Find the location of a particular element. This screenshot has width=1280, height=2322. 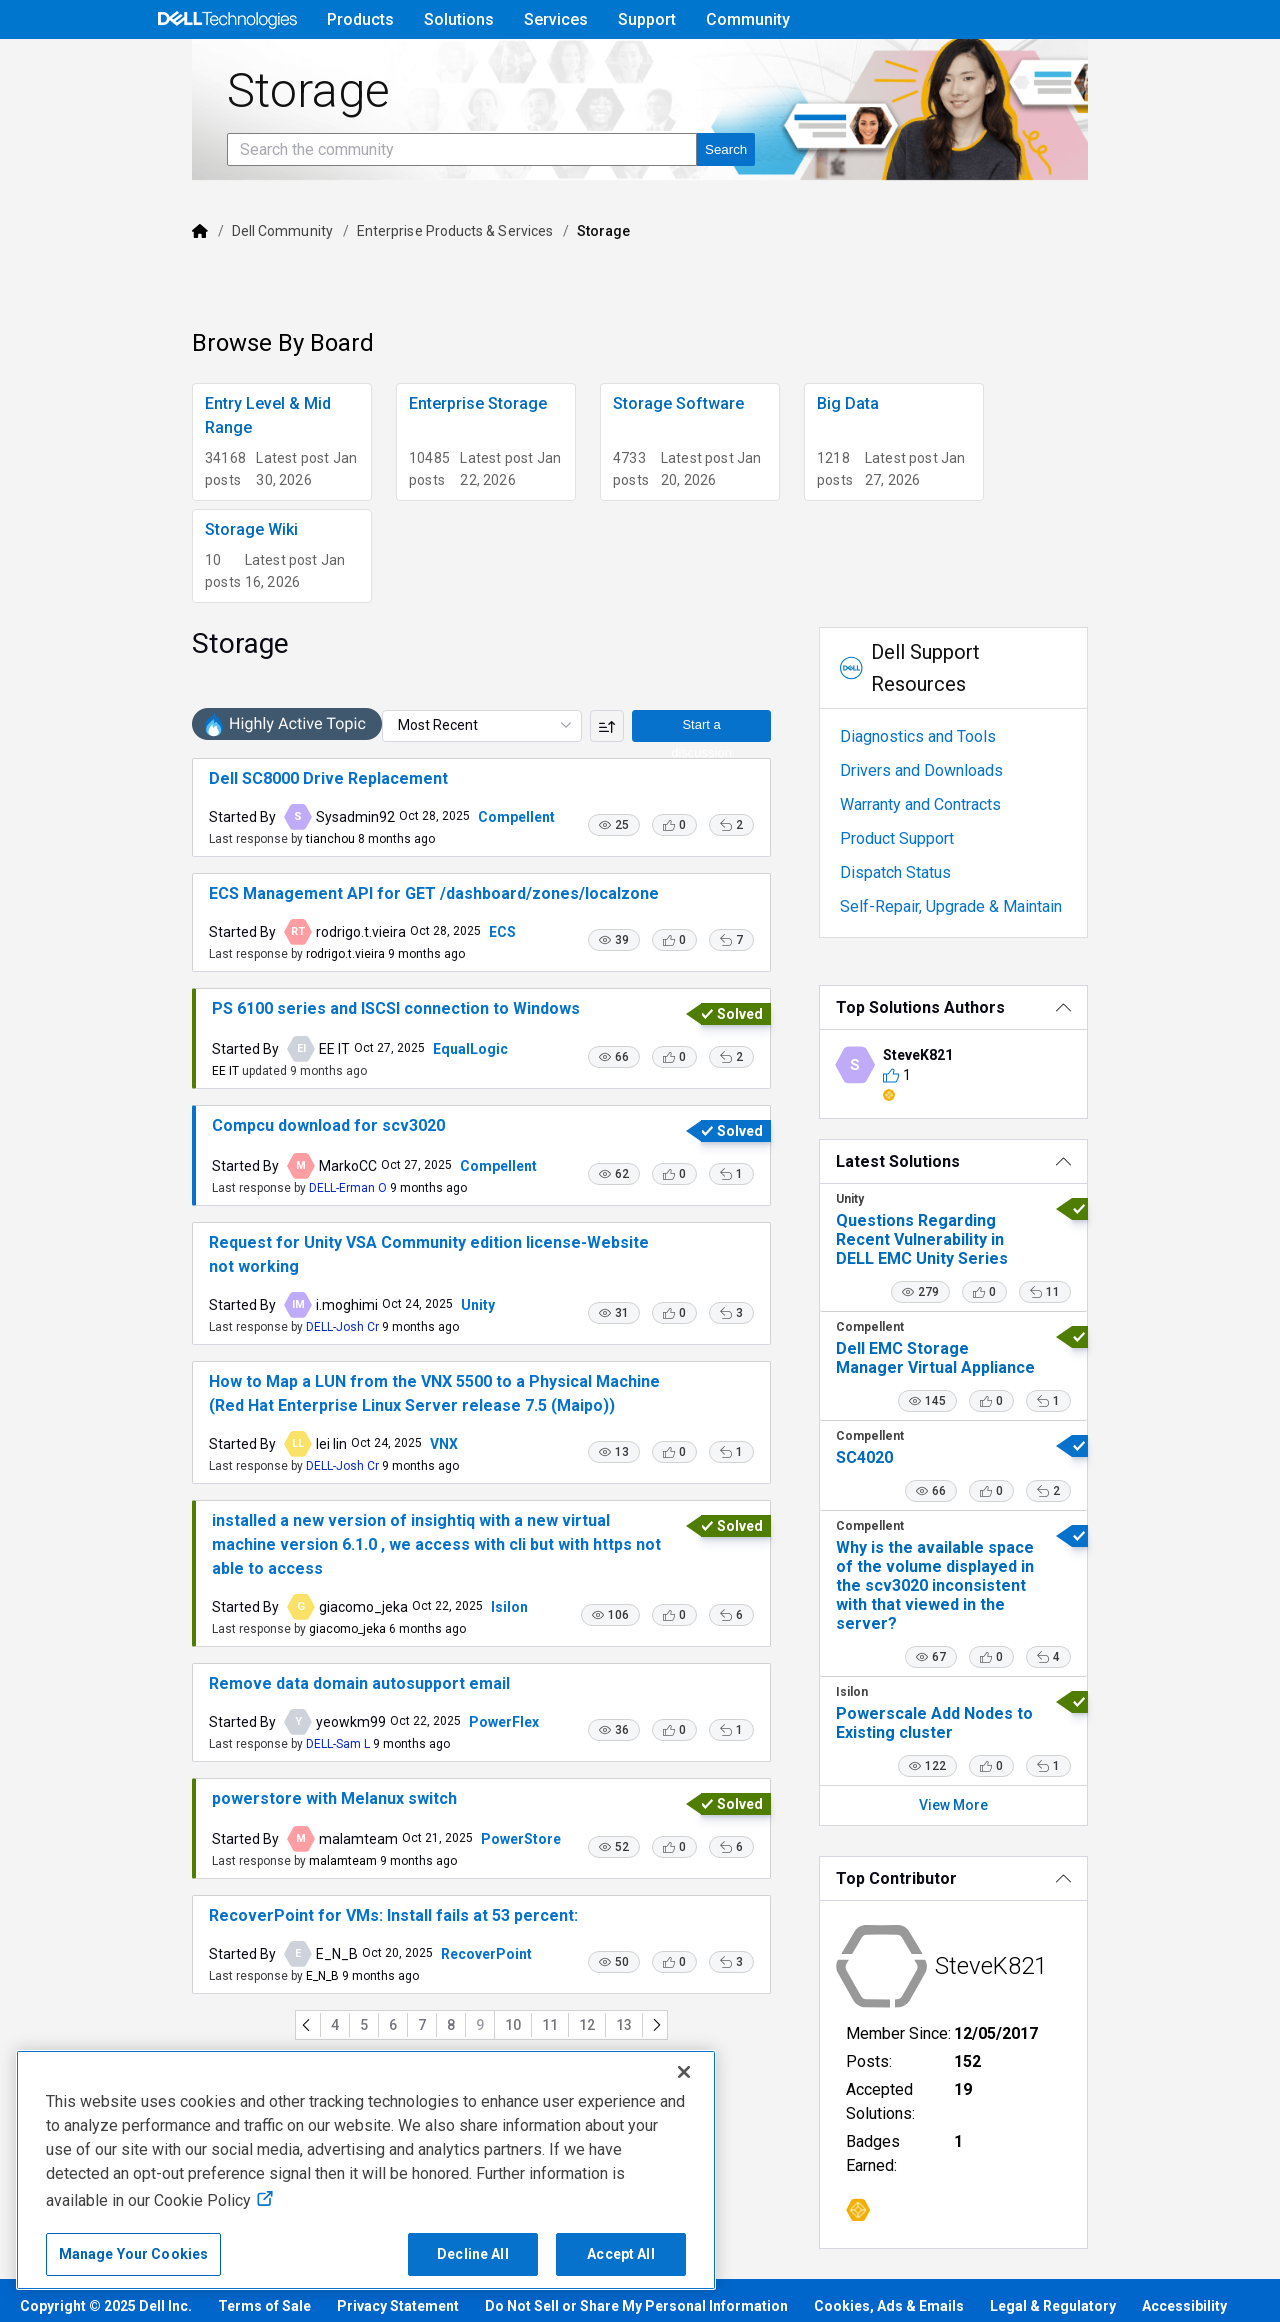

VNX is located at coordinates (380, 1476).